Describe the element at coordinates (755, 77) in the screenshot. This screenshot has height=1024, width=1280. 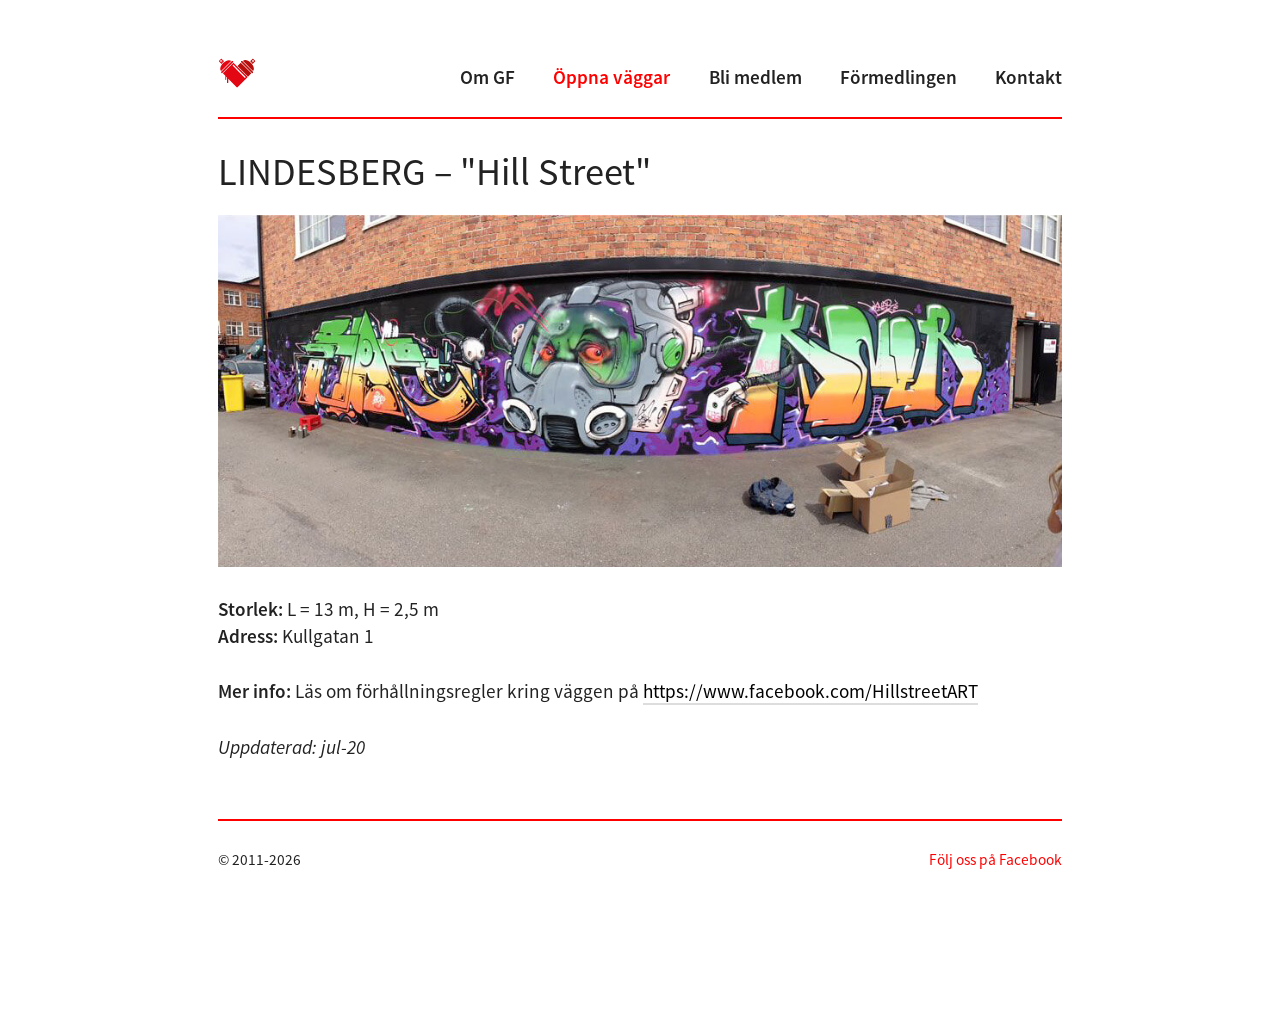
I see `Bli medlem` at that location.